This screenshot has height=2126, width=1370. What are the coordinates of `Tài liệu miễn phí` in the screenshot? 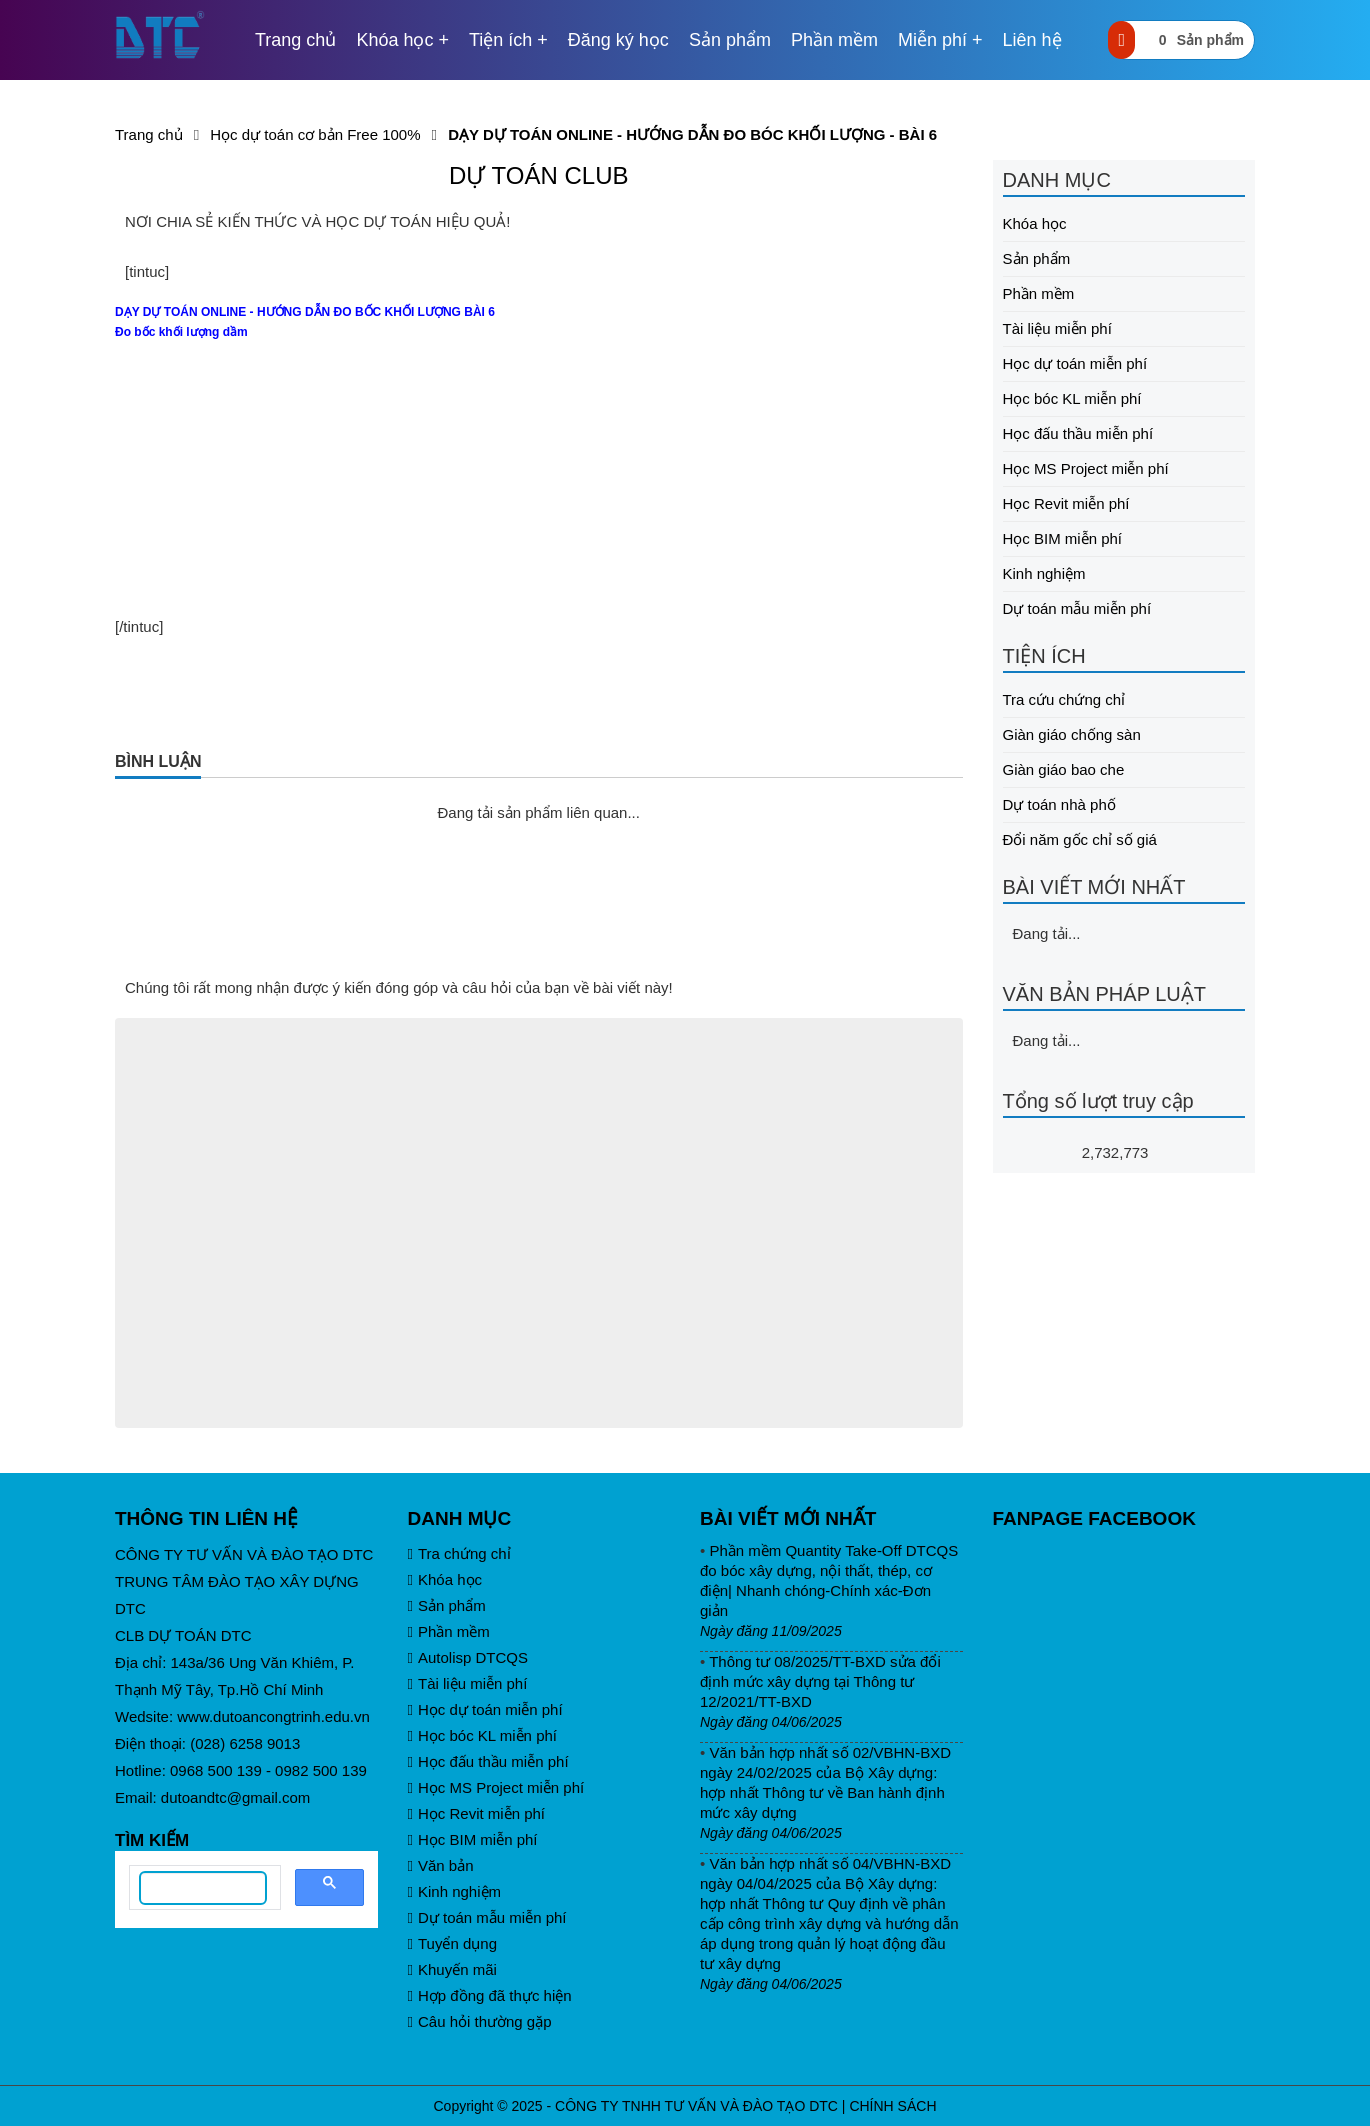 It's located at (1057, 328).